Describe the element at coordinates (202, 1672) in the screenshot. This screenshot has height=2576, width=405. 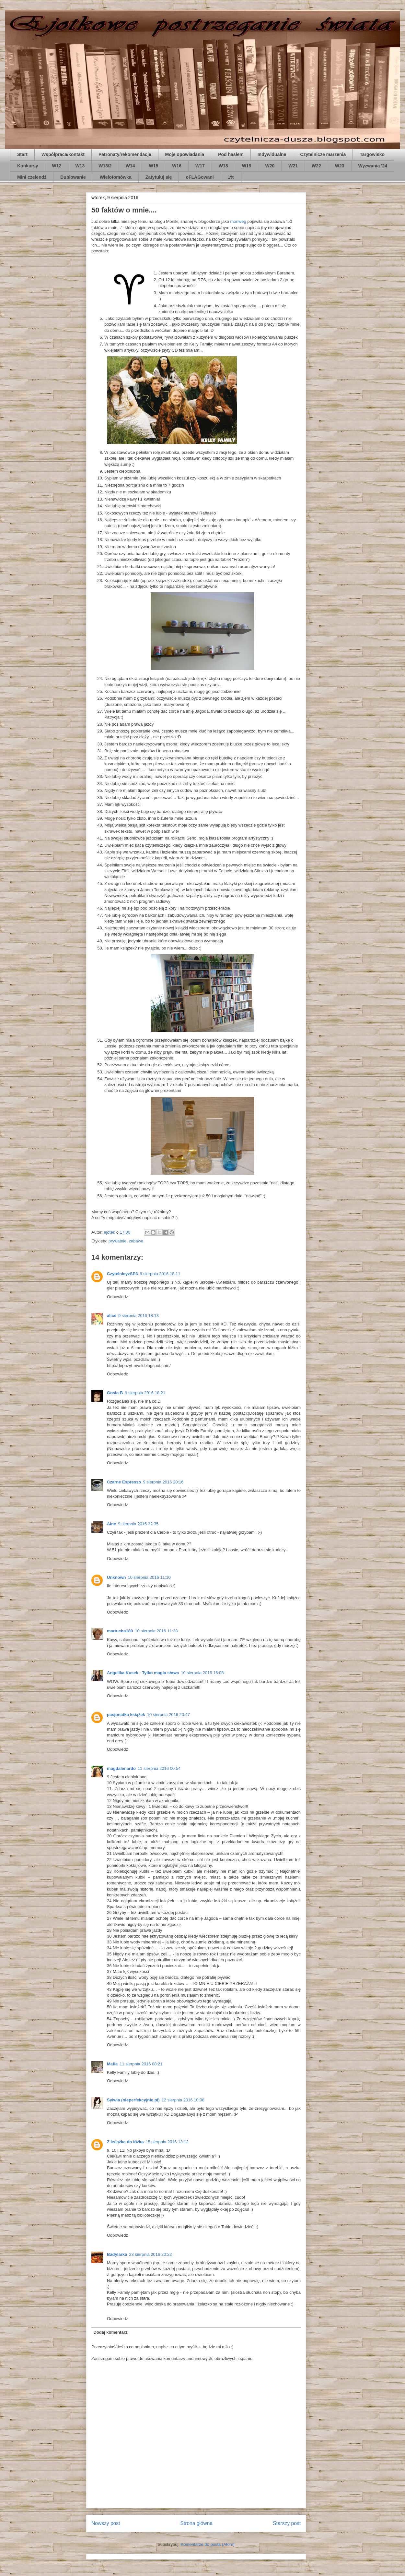
I see `10 sierpnia 2016 16:08` at that location.